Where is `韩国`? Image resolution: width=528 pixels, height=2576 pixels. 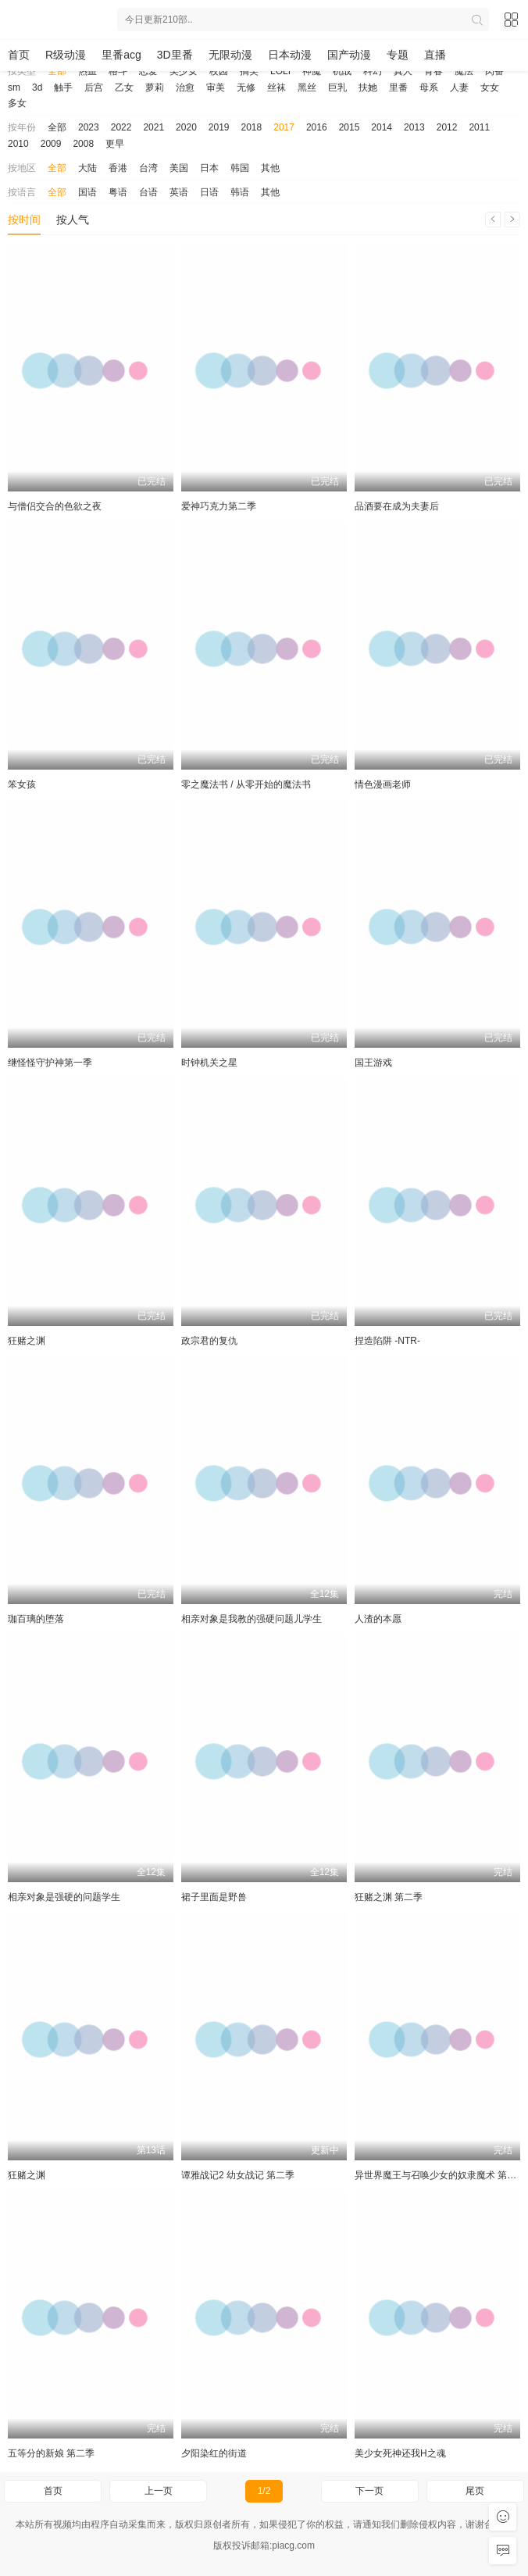 韩国 is located at coordinates (239, 168).